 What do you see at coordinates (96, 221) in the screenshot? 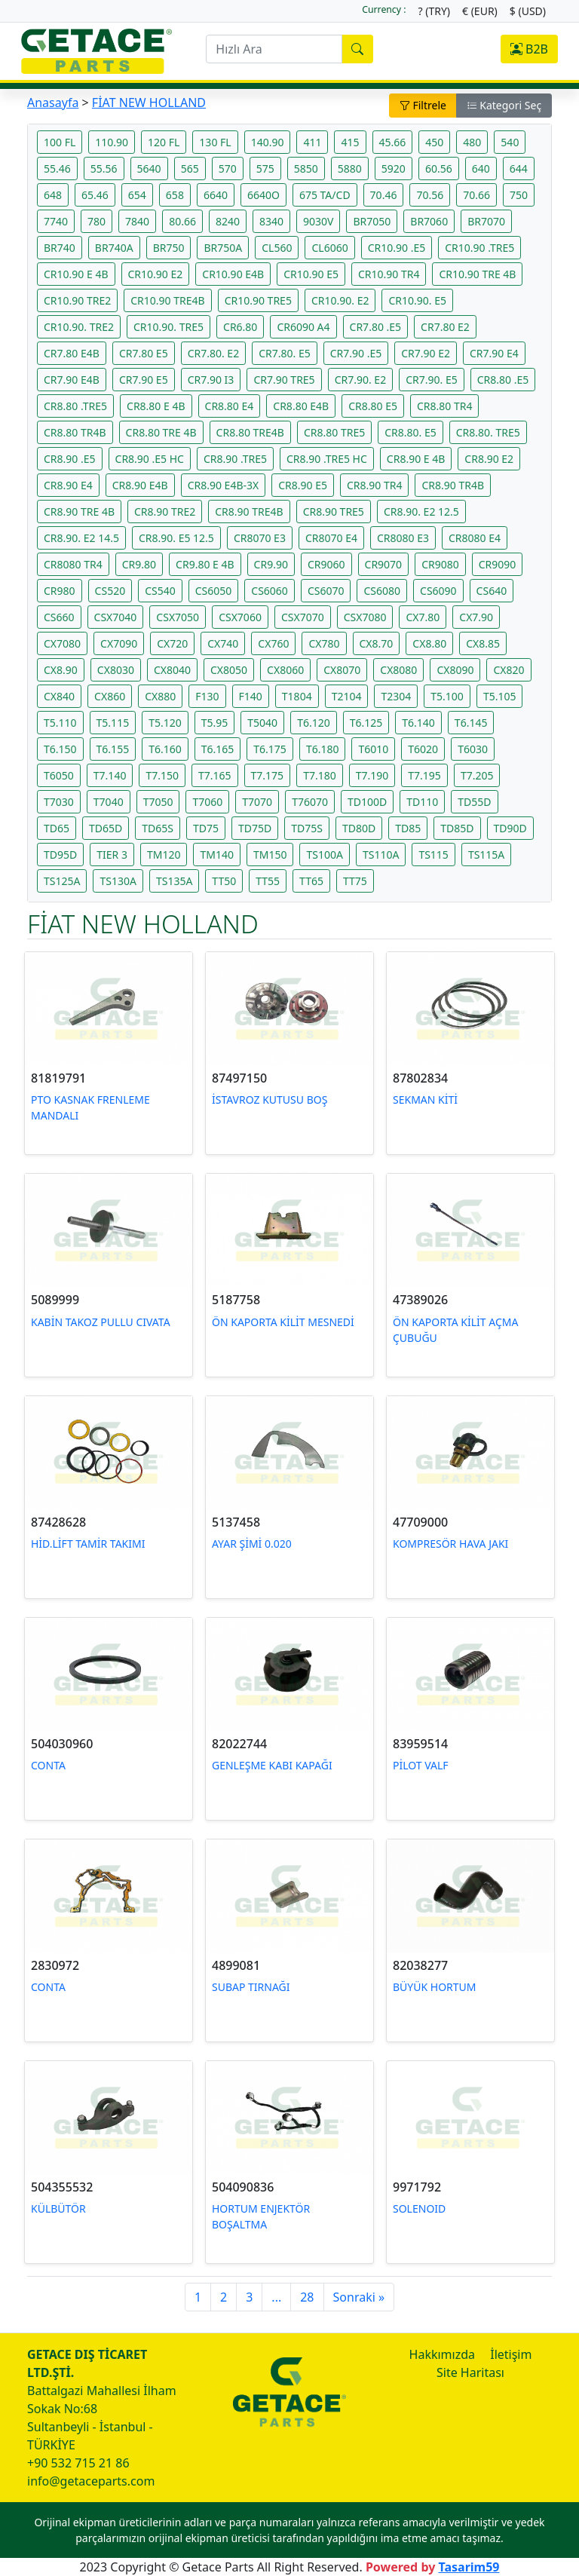
I see `780` at bounding box center [96, 221].